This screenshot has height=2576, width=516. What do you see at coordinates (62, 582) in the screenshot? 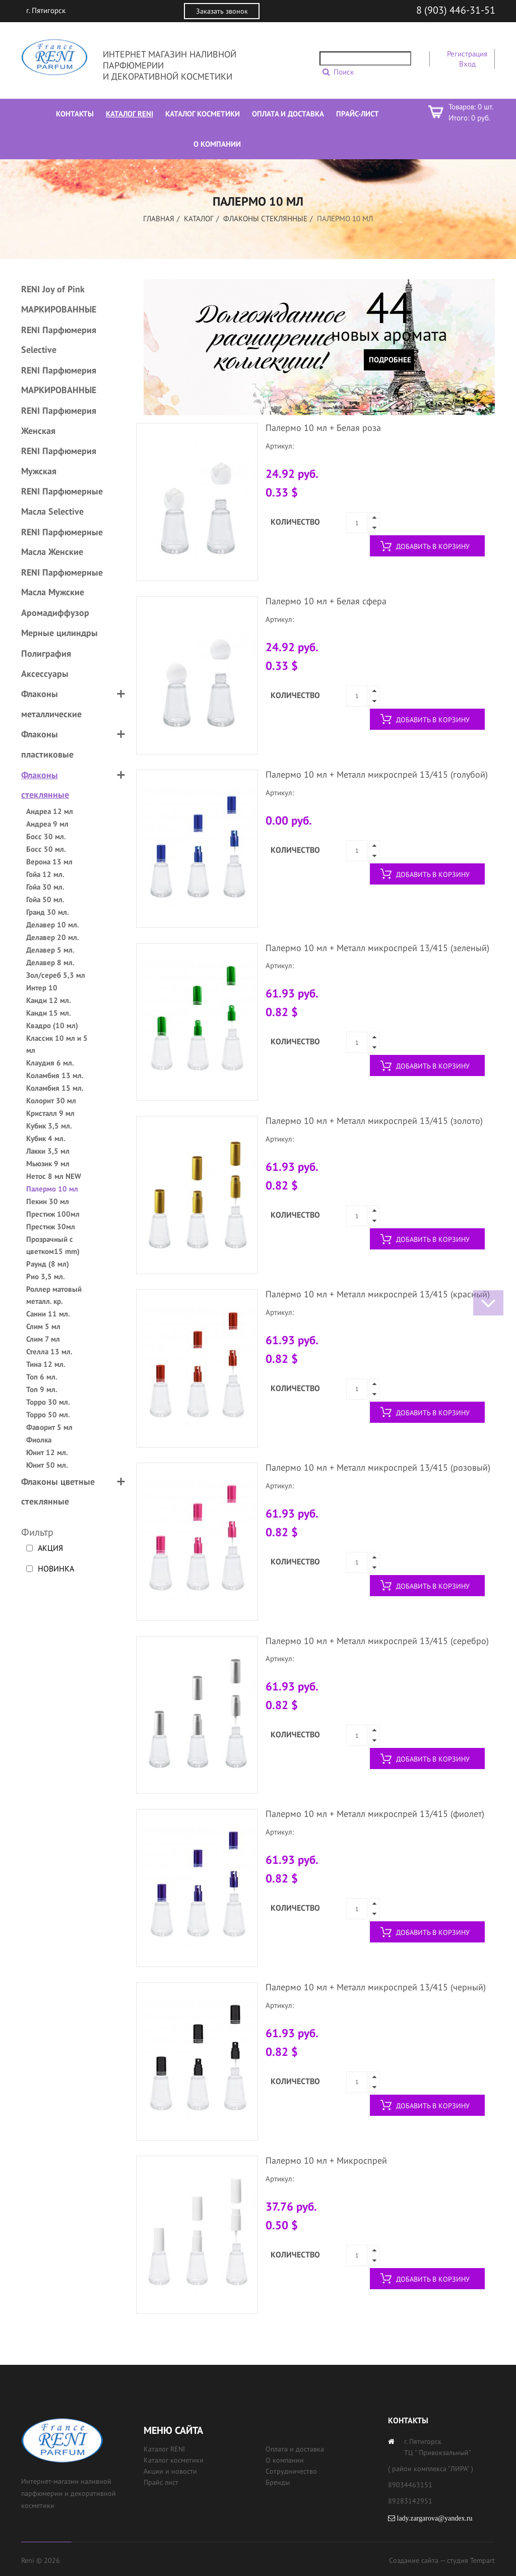
I see `RENI Парфюмерные Масла Мужские` at bounding box center [62, 582].